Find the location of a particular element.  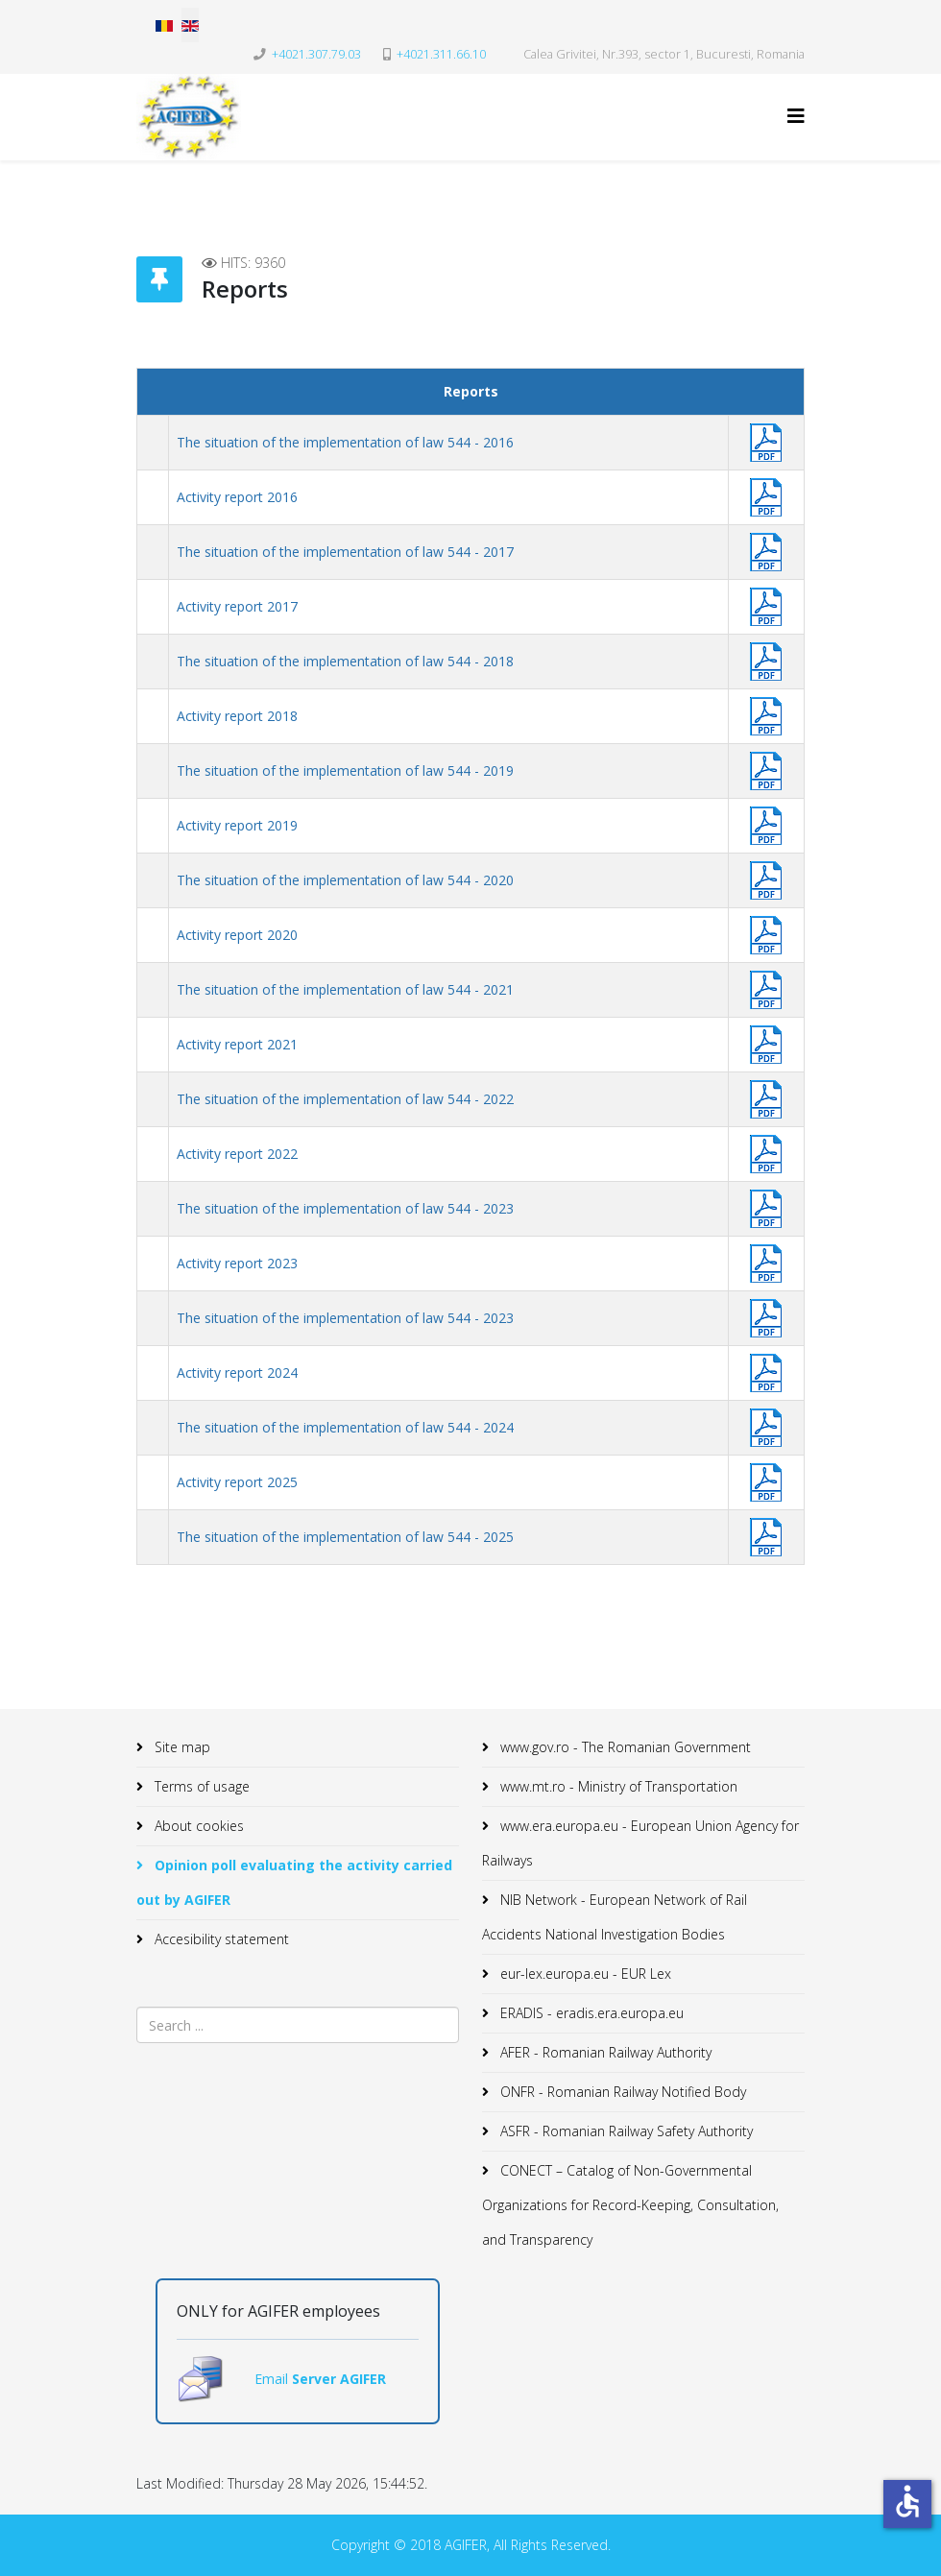

Terms of usage is located at coordinates (200, 1786).